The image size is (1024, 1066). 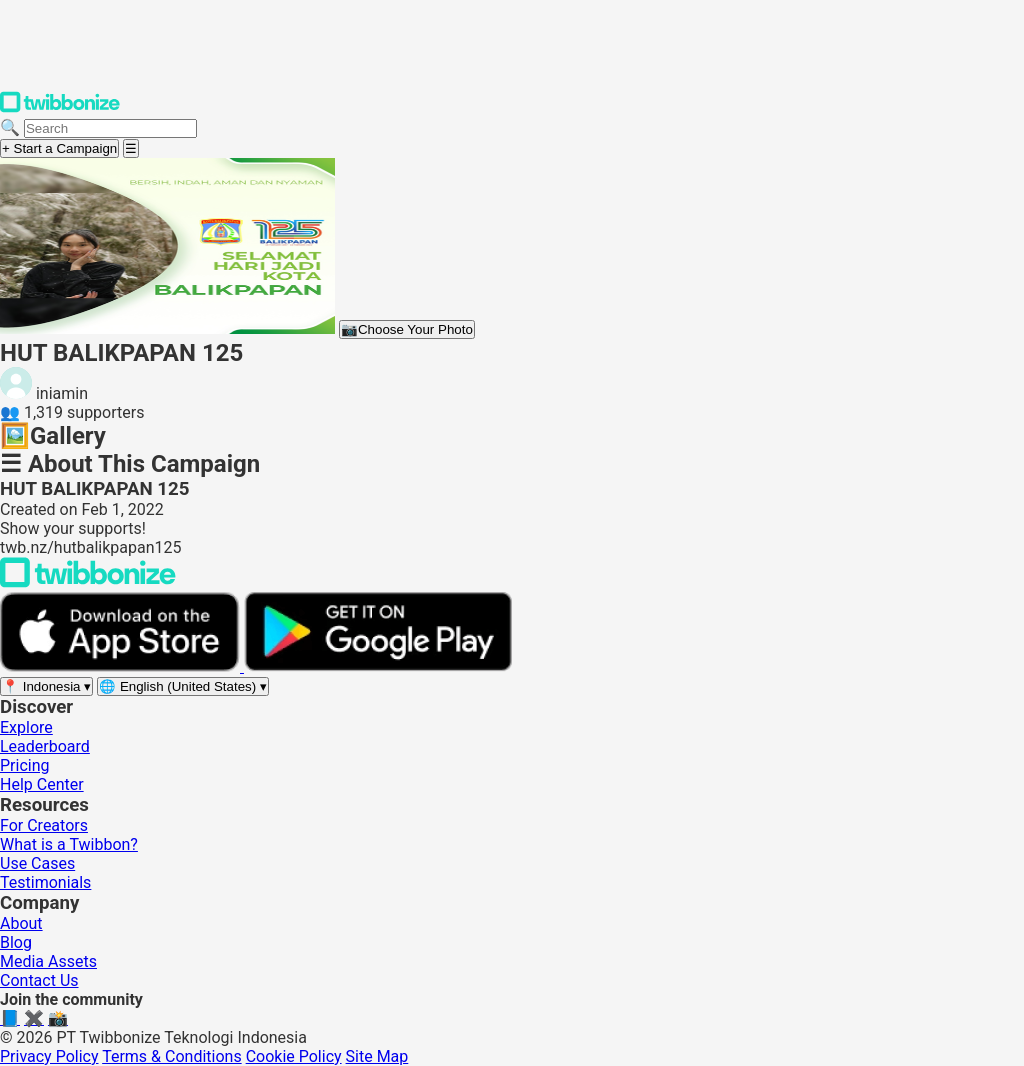 I want to click on Cookie Policy, so click(x=294, y=1056).